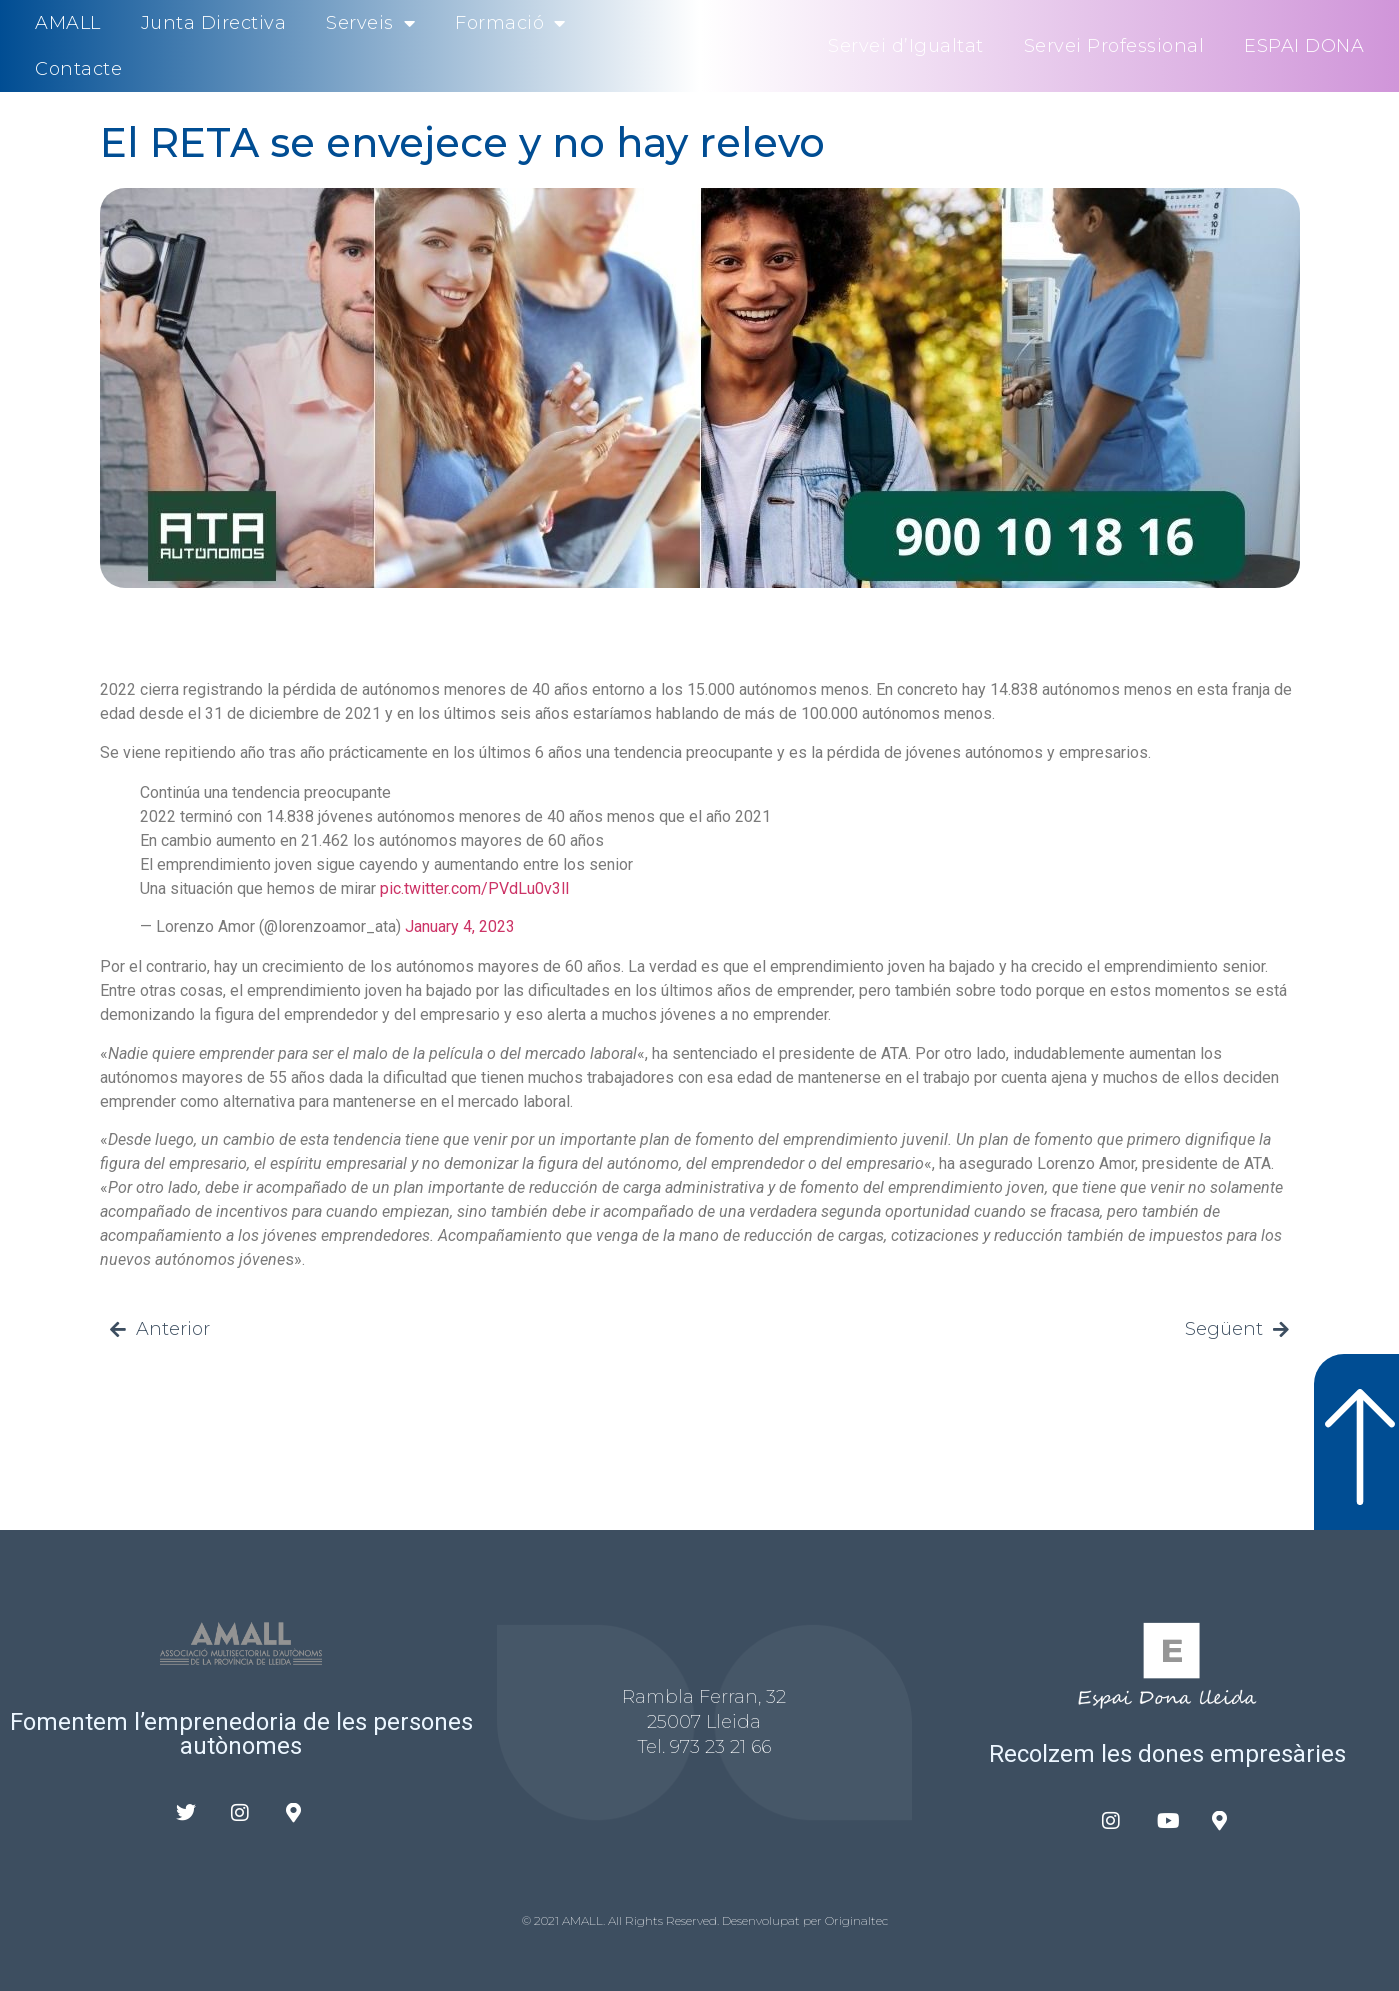  What do you see at coordinates (856, 1920) in the screenshot?
I see `Originaltec` at bounding box center [856, 1920].